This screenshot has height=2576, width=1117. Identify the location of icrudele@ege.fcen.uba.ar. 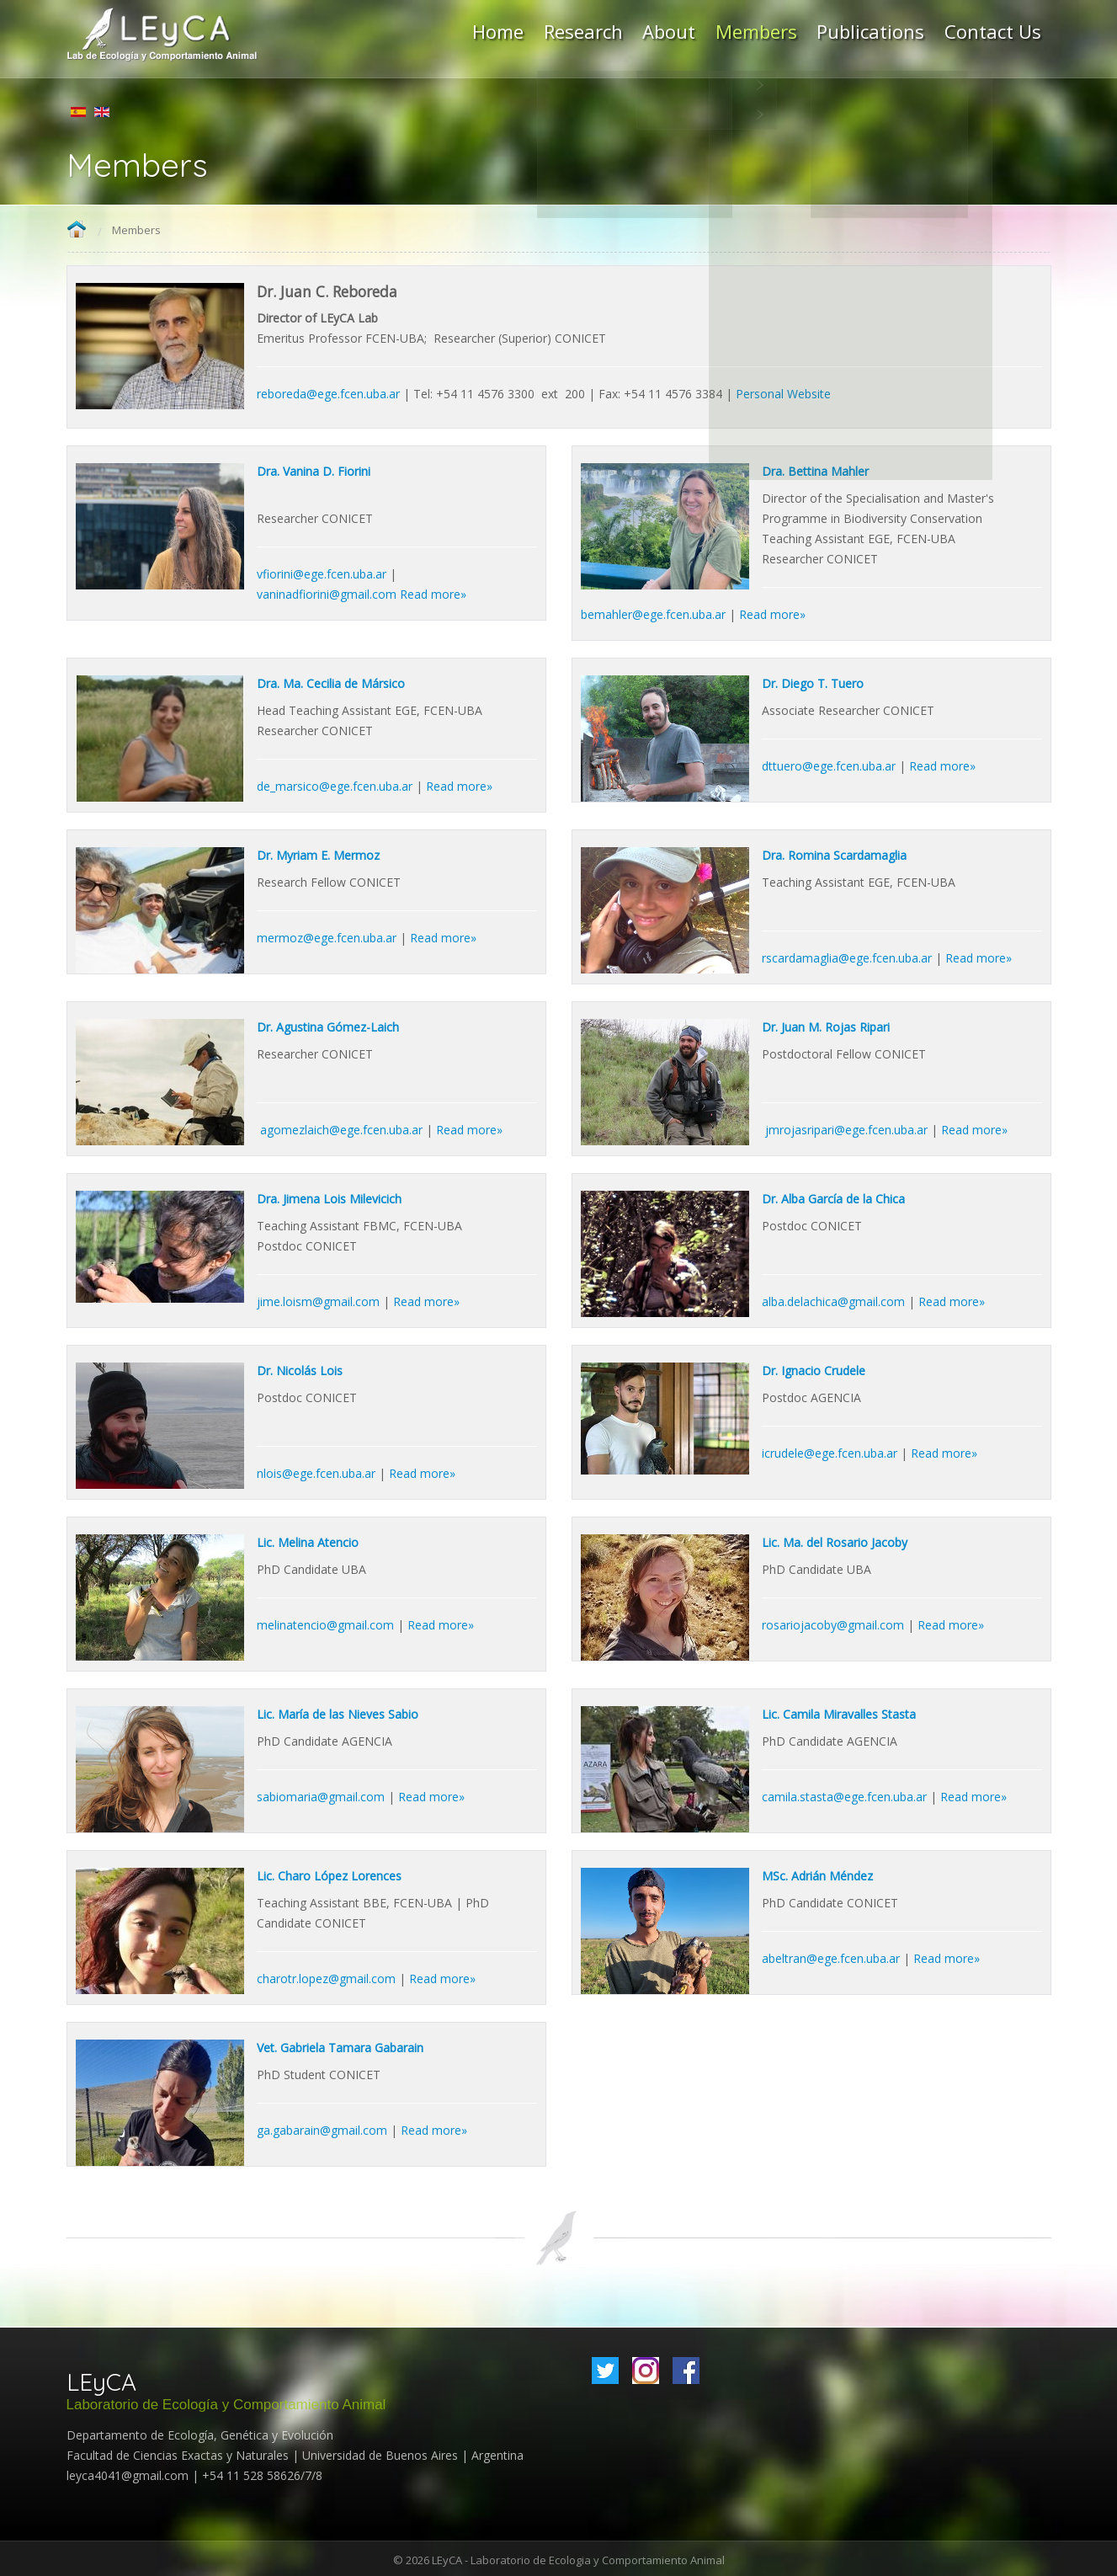
(829, 1451).